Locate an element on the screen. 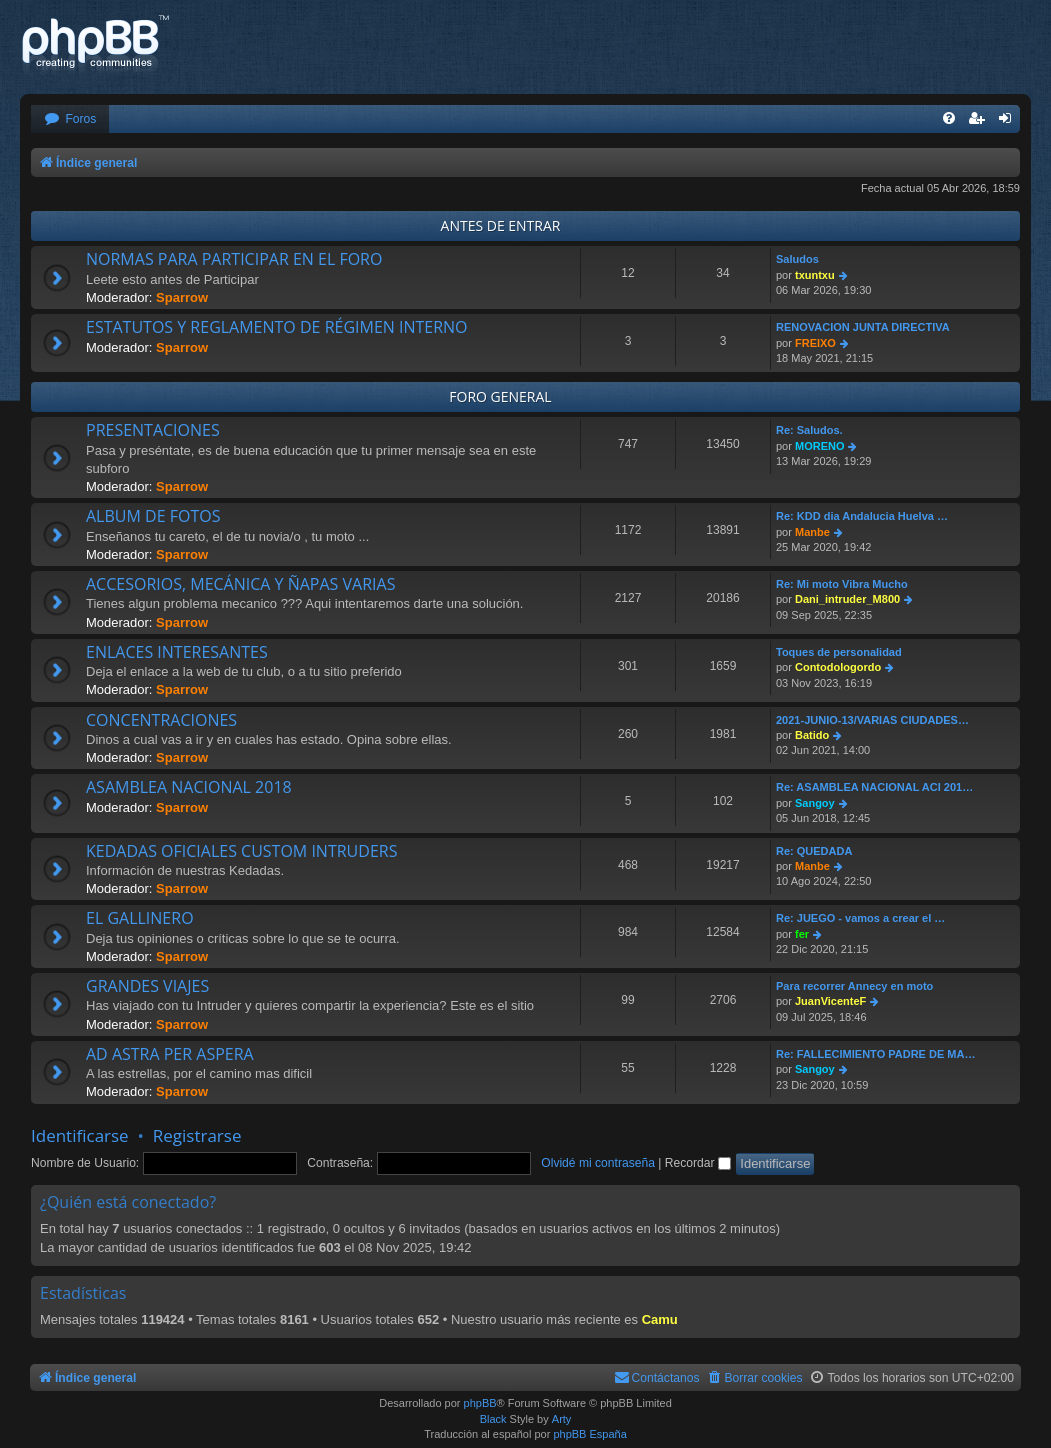 Image resolution: width=1051 pixels, height=1448 pixels. Black is located at coordinates (493, 1419).